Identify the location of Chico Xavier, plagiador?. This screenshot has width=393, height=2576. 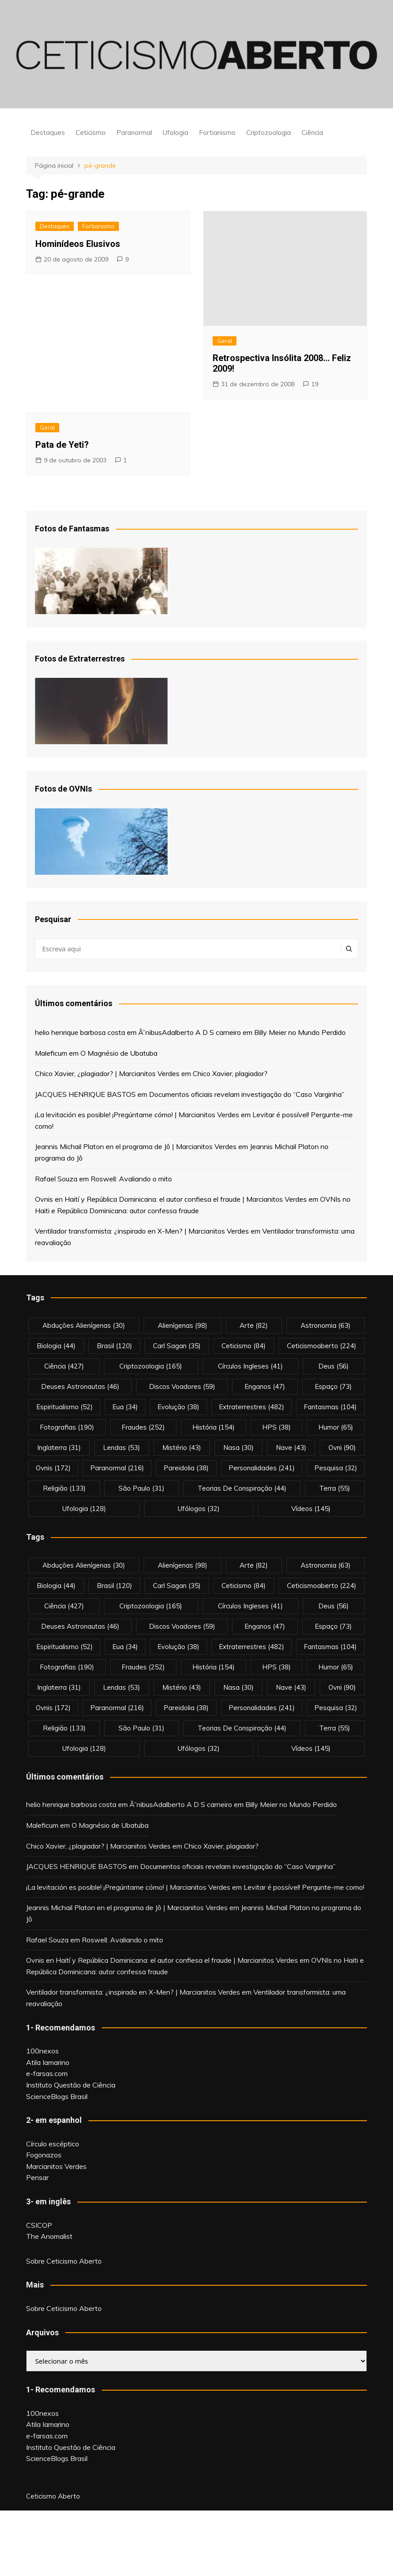
(230, 1073).